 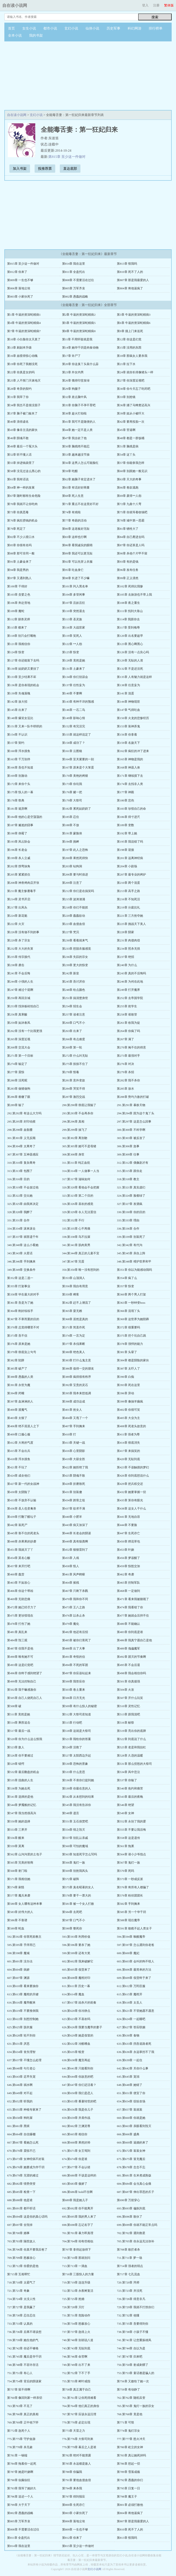 I want to click on 776.第776章 大祭司到来, so click(x=78, y=2439).